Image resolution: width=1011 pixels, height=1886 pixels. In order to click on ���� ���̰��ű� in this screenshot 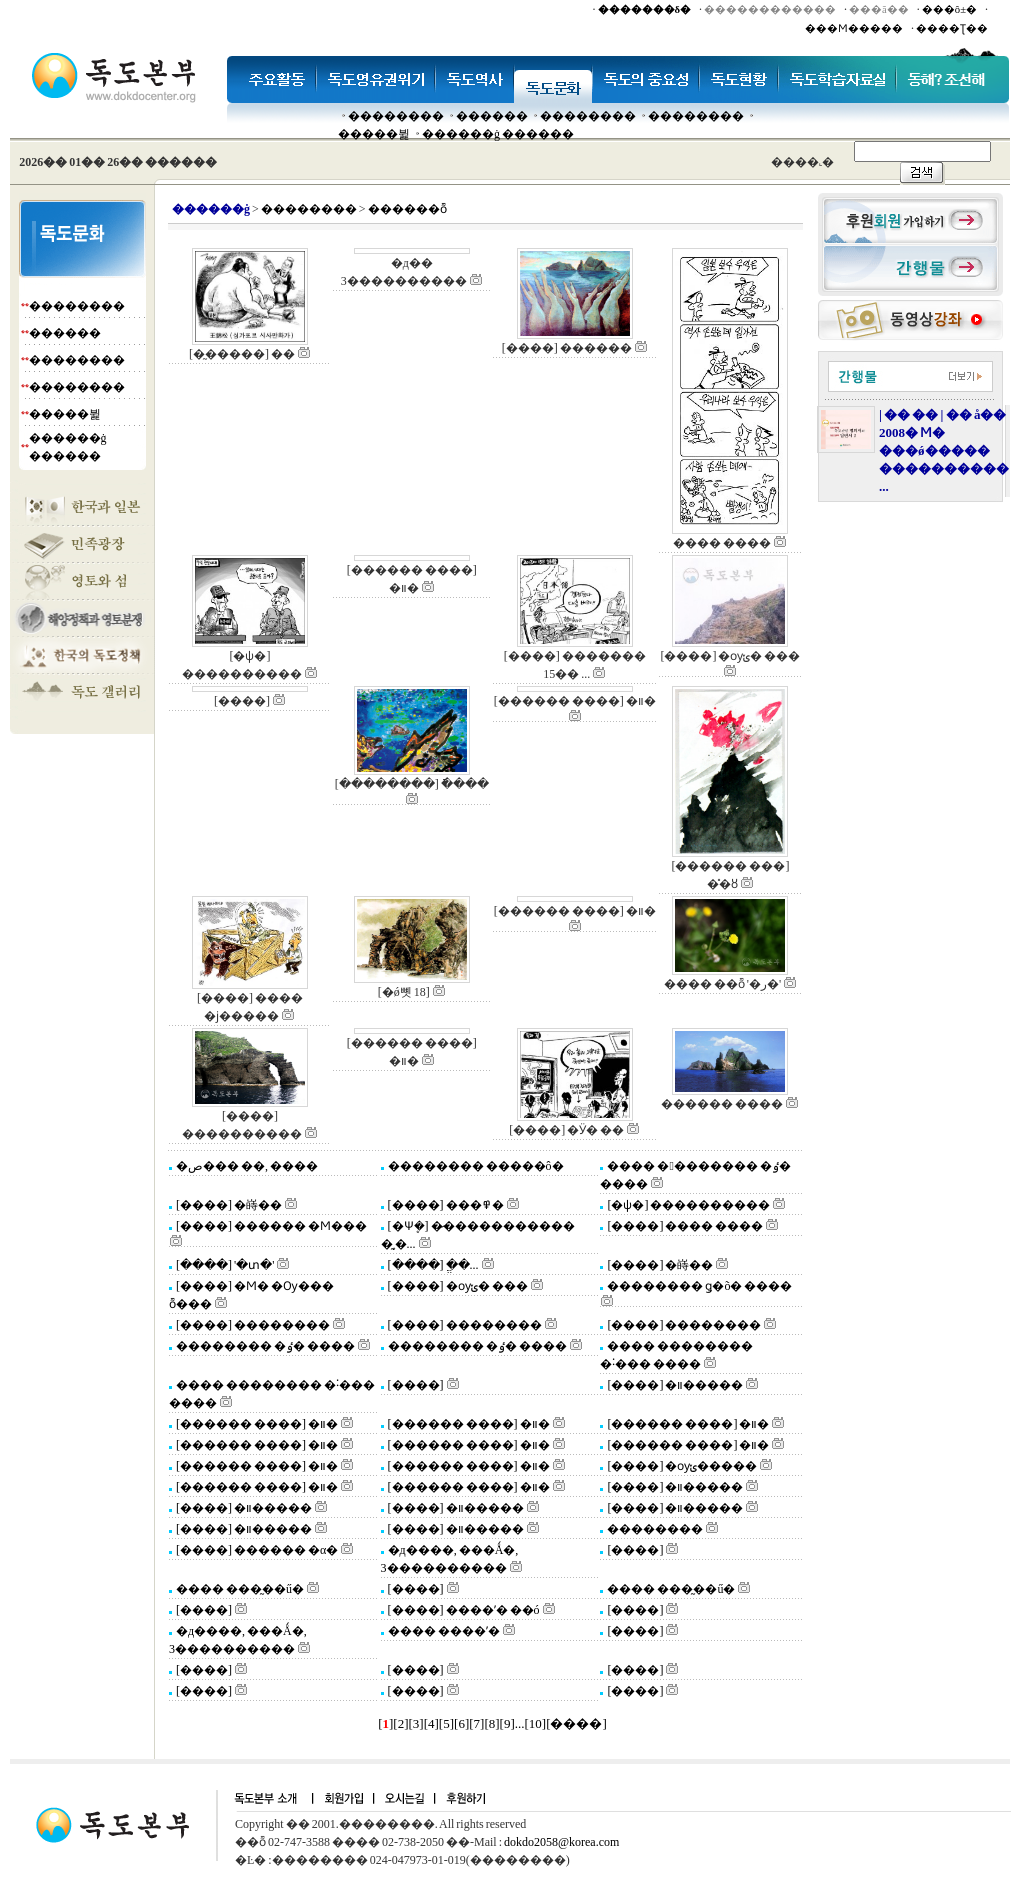, I will do `click(239, 1589)`.